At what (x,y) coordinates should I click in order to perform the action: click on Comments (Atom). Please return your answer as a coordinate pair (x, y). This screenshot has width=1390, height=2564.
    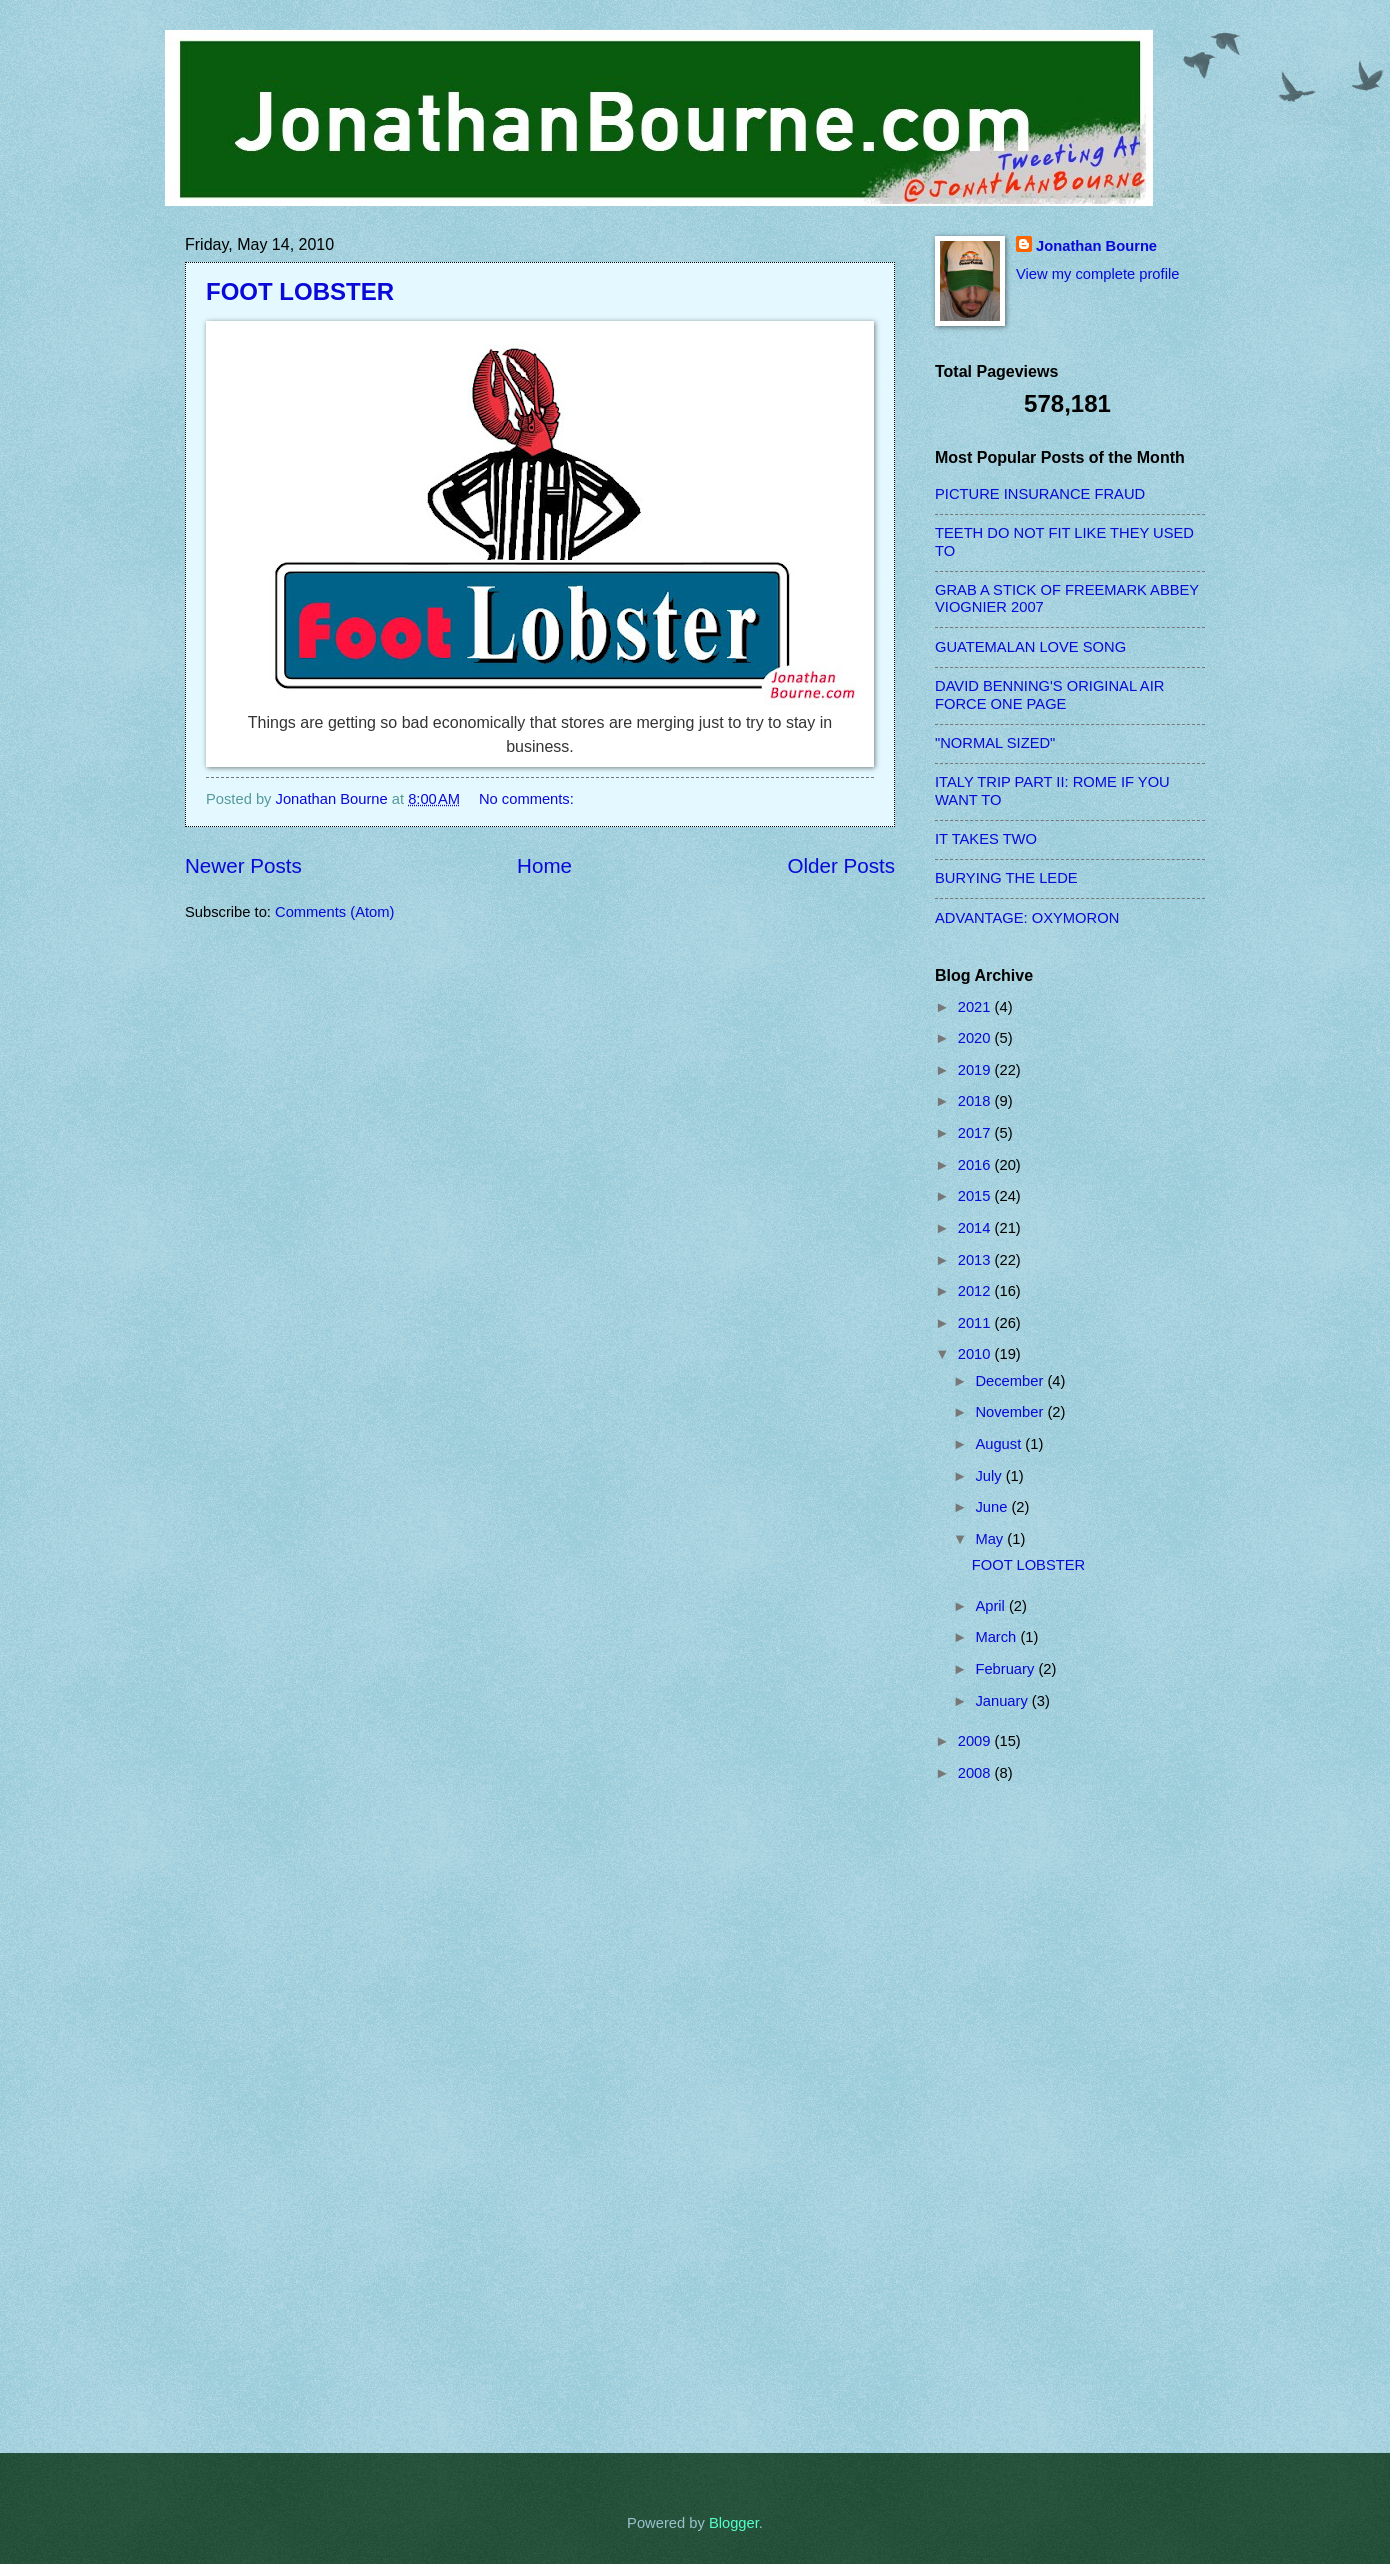
    Looking at the image, I should click on (334, 912).